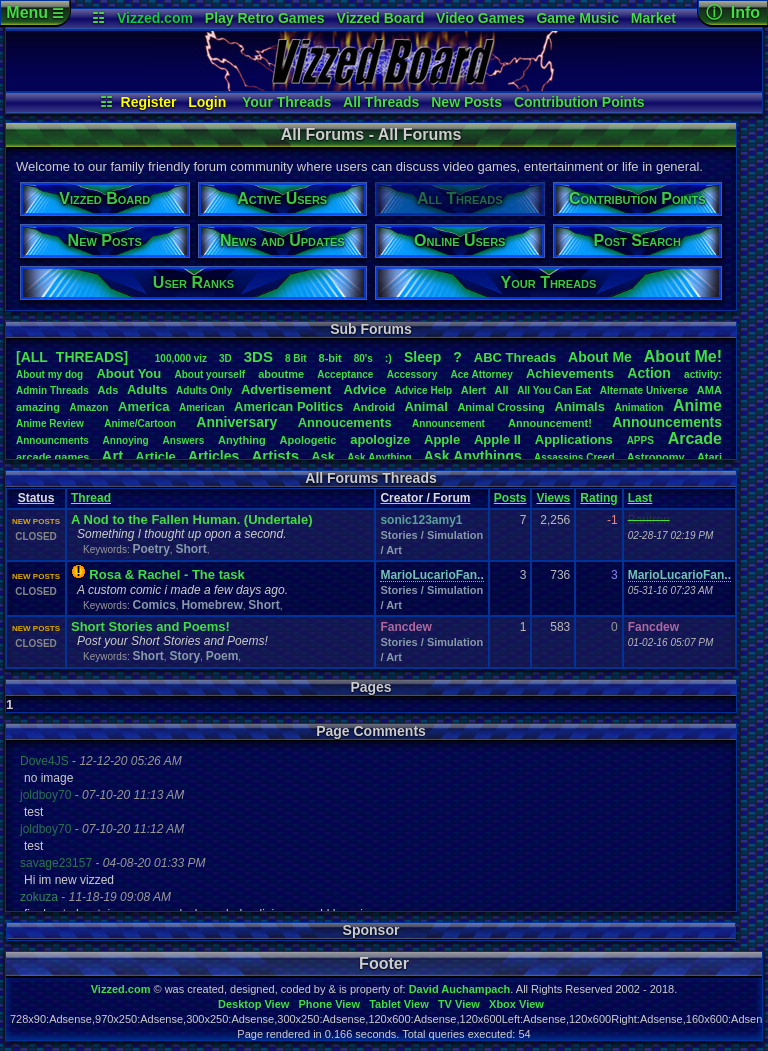  What do you see at coordinates (423, 390) in the screenshot?
I see `AdviceHelp` at bounding box center [423, 390].